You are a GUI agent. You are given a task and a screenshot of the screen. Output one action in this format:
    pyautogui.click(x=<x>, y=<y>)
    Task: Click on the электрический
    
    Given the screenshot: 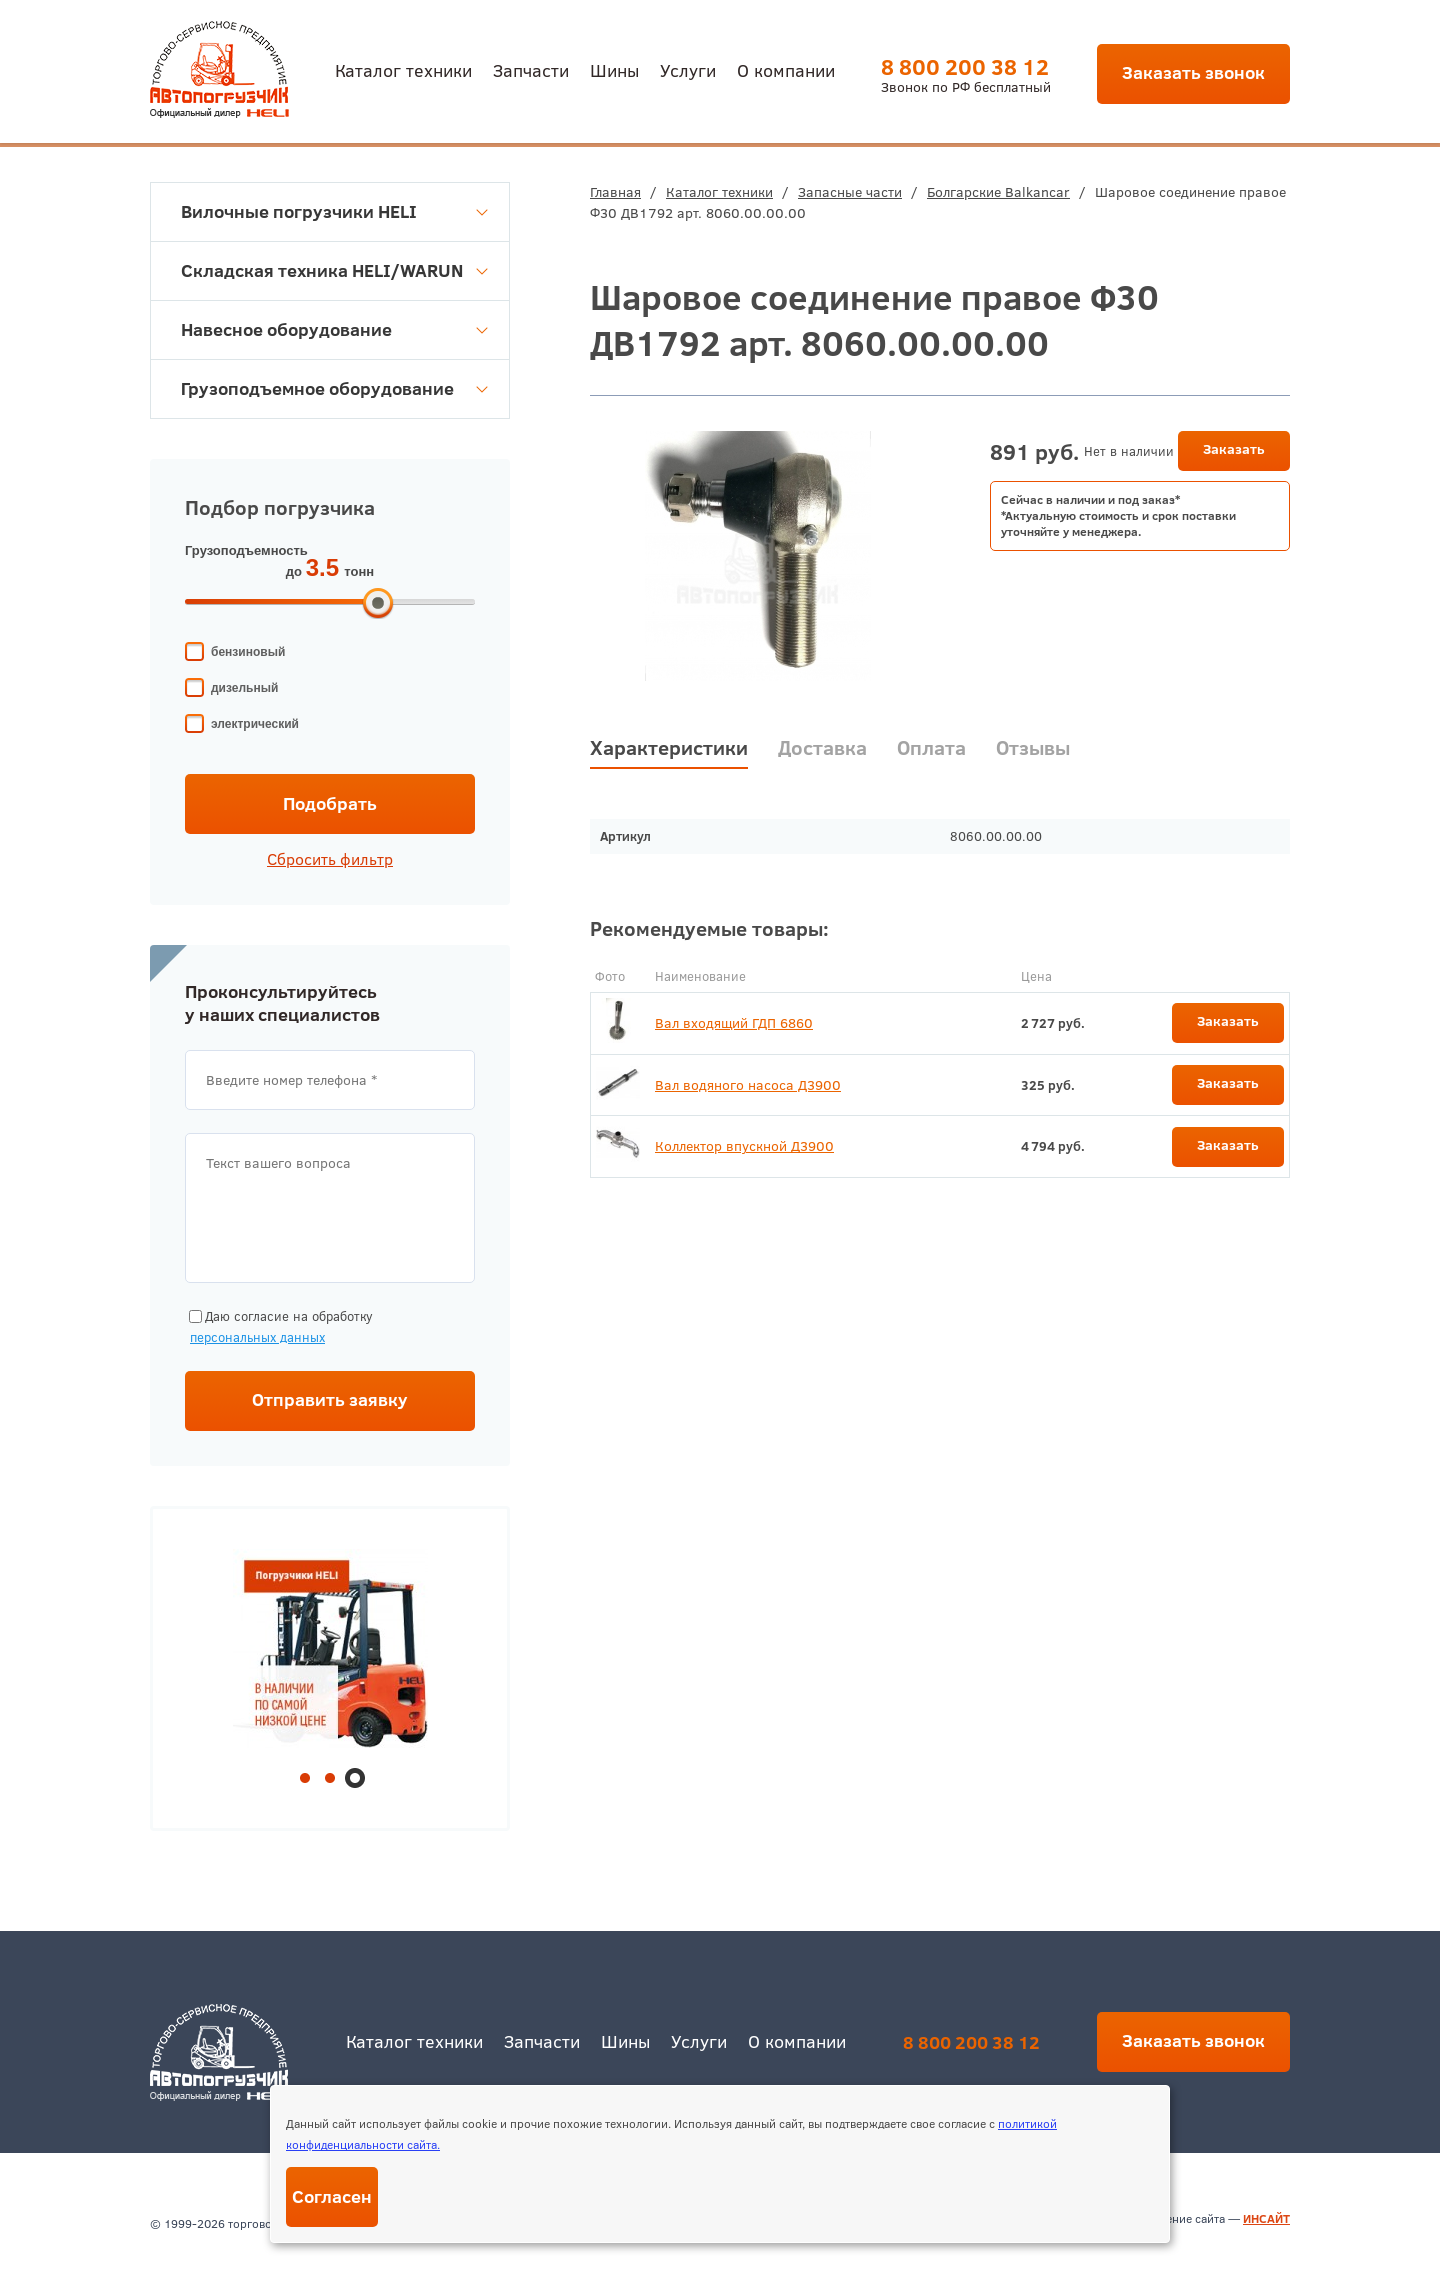 What is the action you would take?
    pyautogui.click(x=255, y=724)
    